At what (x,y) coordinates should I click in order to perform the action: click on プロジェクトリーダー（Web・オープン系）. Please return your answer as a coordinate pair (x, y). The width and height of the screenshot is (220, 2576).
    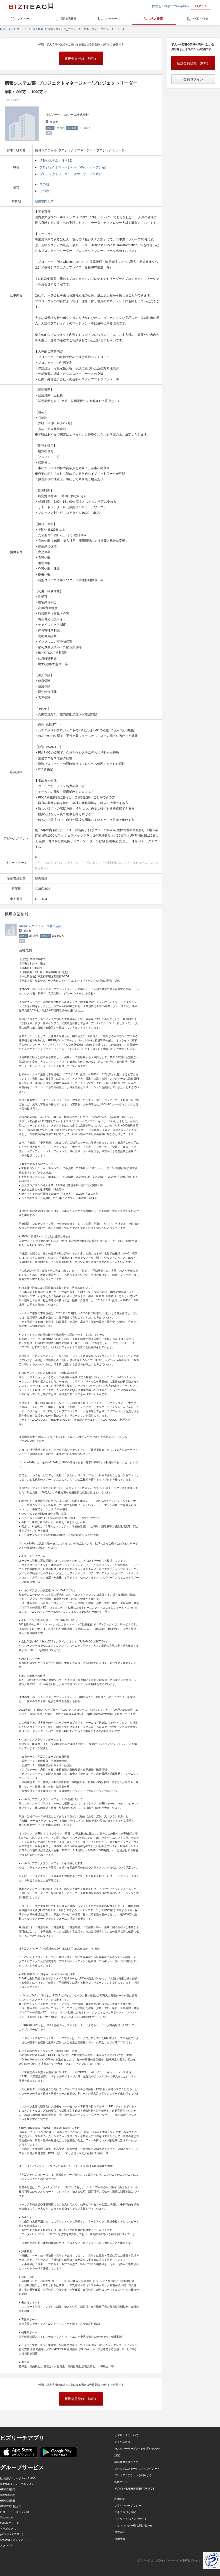
    Looking at the image, I should click on (71, 174).